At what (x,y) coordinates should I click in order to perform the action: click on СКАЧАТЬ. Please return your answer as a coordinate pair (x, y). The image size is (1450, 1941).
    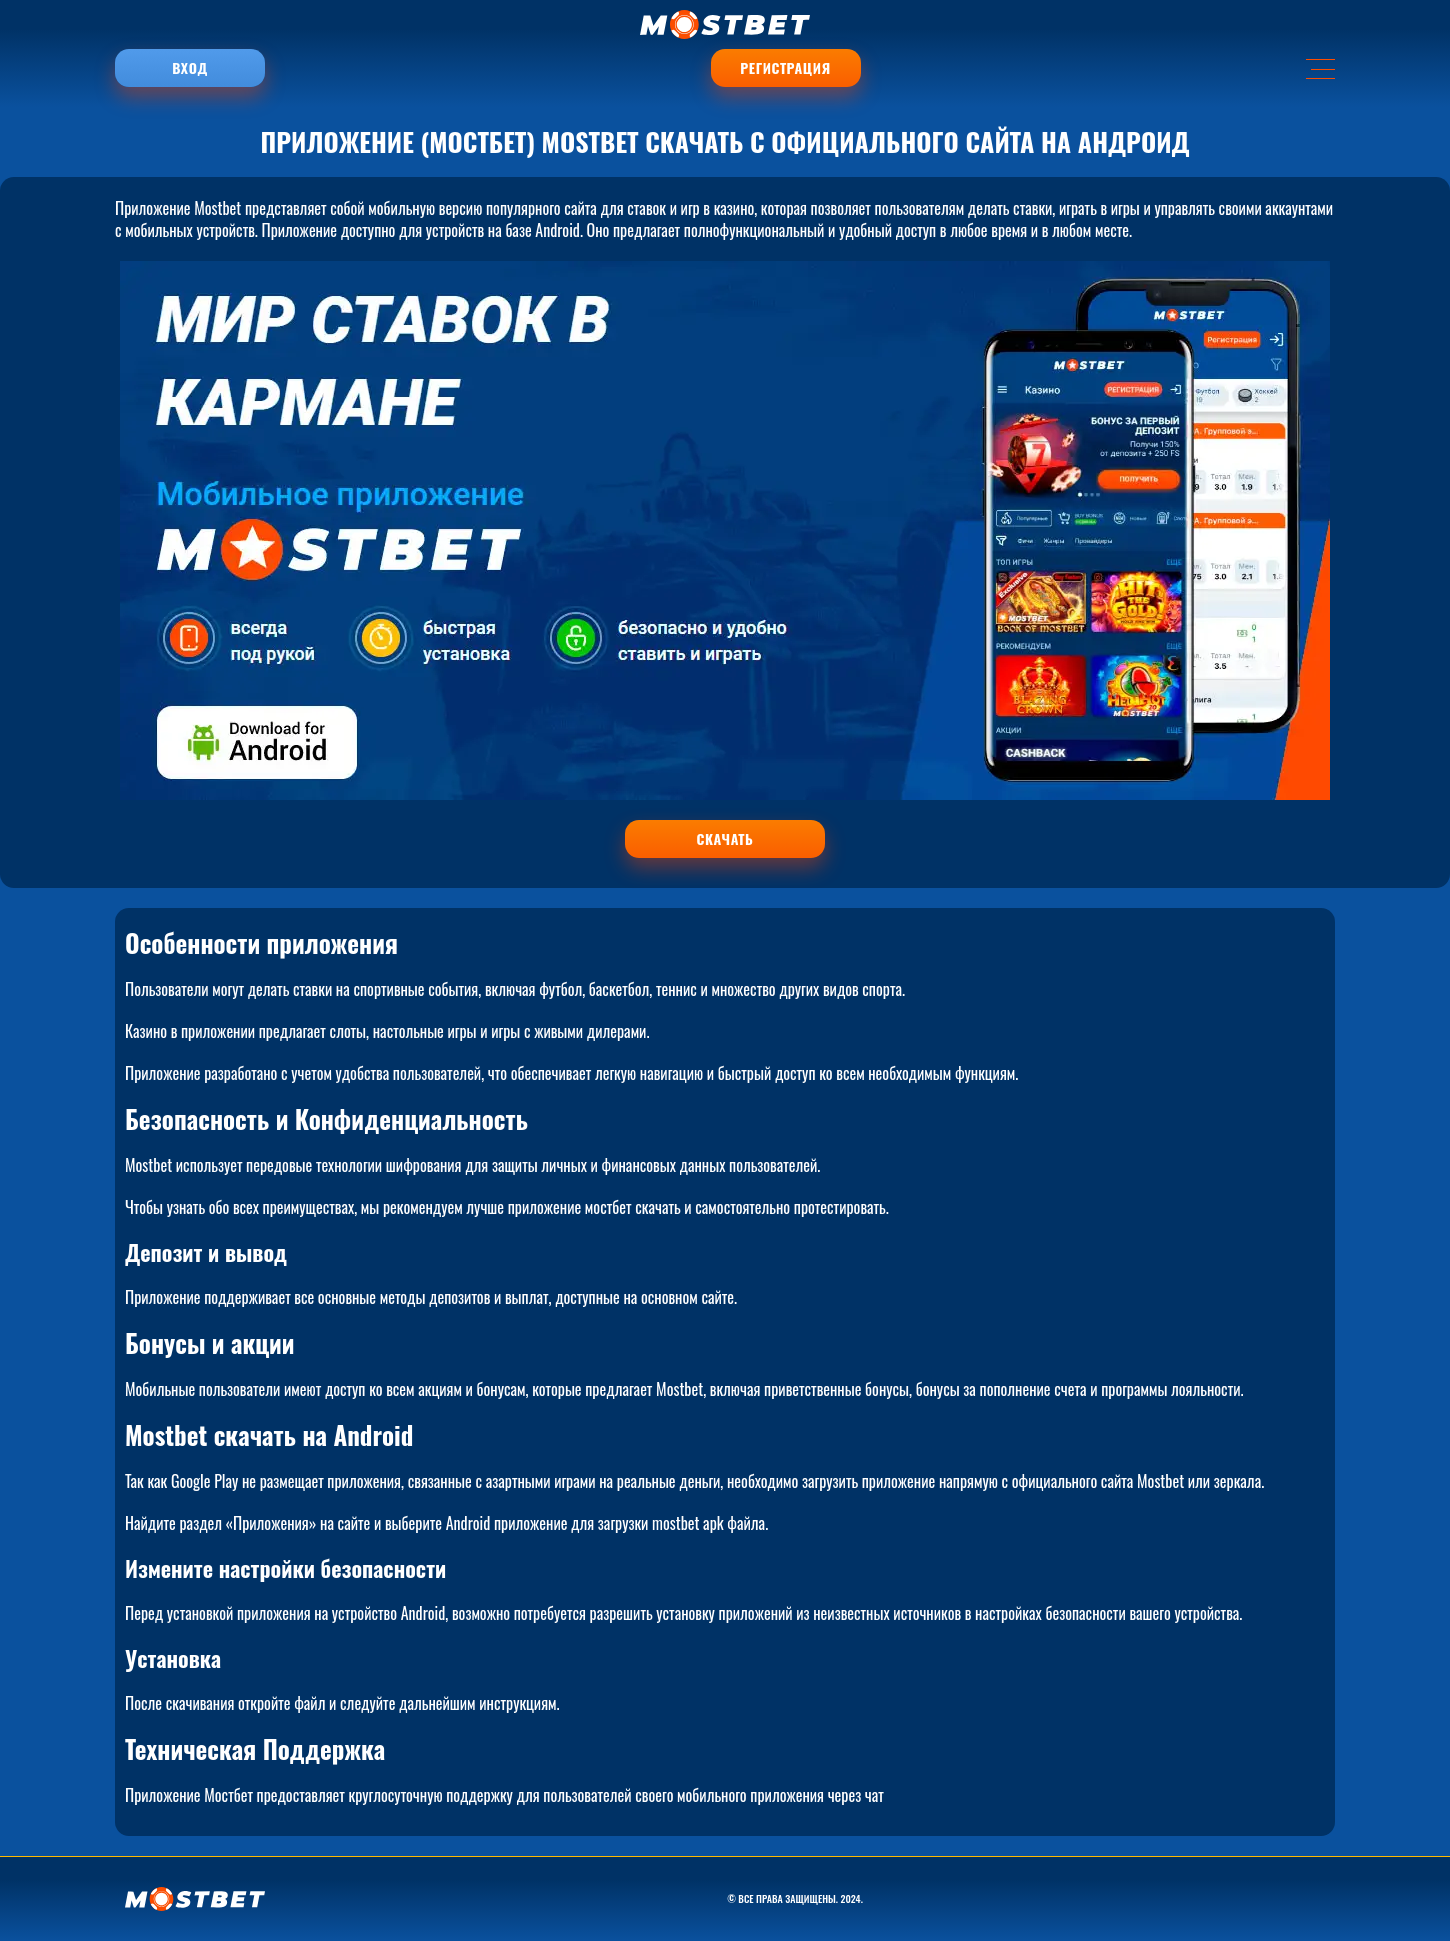
    Looking at the image, I should click on (725, 838).